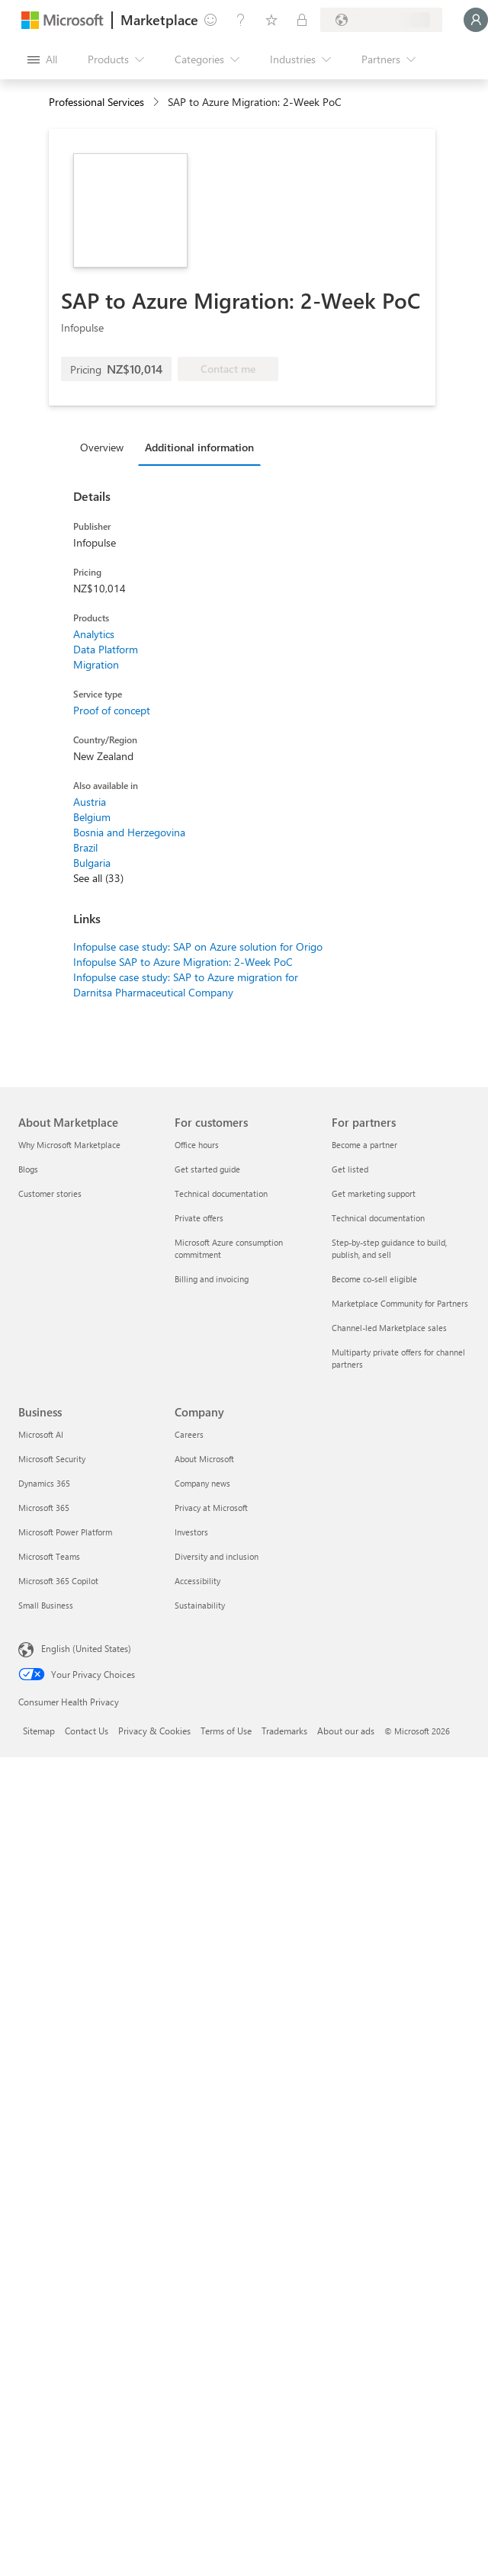 Image resolution: width=488 pixels, height=2576 pixels. What do you see at coordinates (241, 20) in the screenshot?
I see `[Help & support]` at bounding box center [241, 20].